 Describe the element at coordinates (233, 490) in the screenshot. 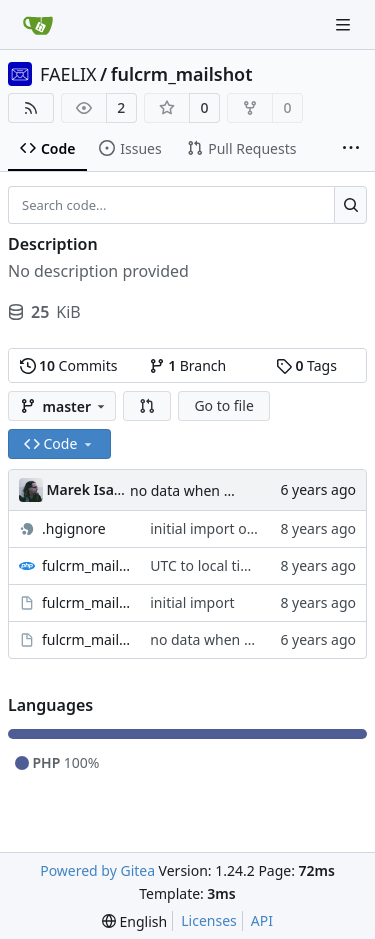

I see `no data when sending mailshot` at that location.